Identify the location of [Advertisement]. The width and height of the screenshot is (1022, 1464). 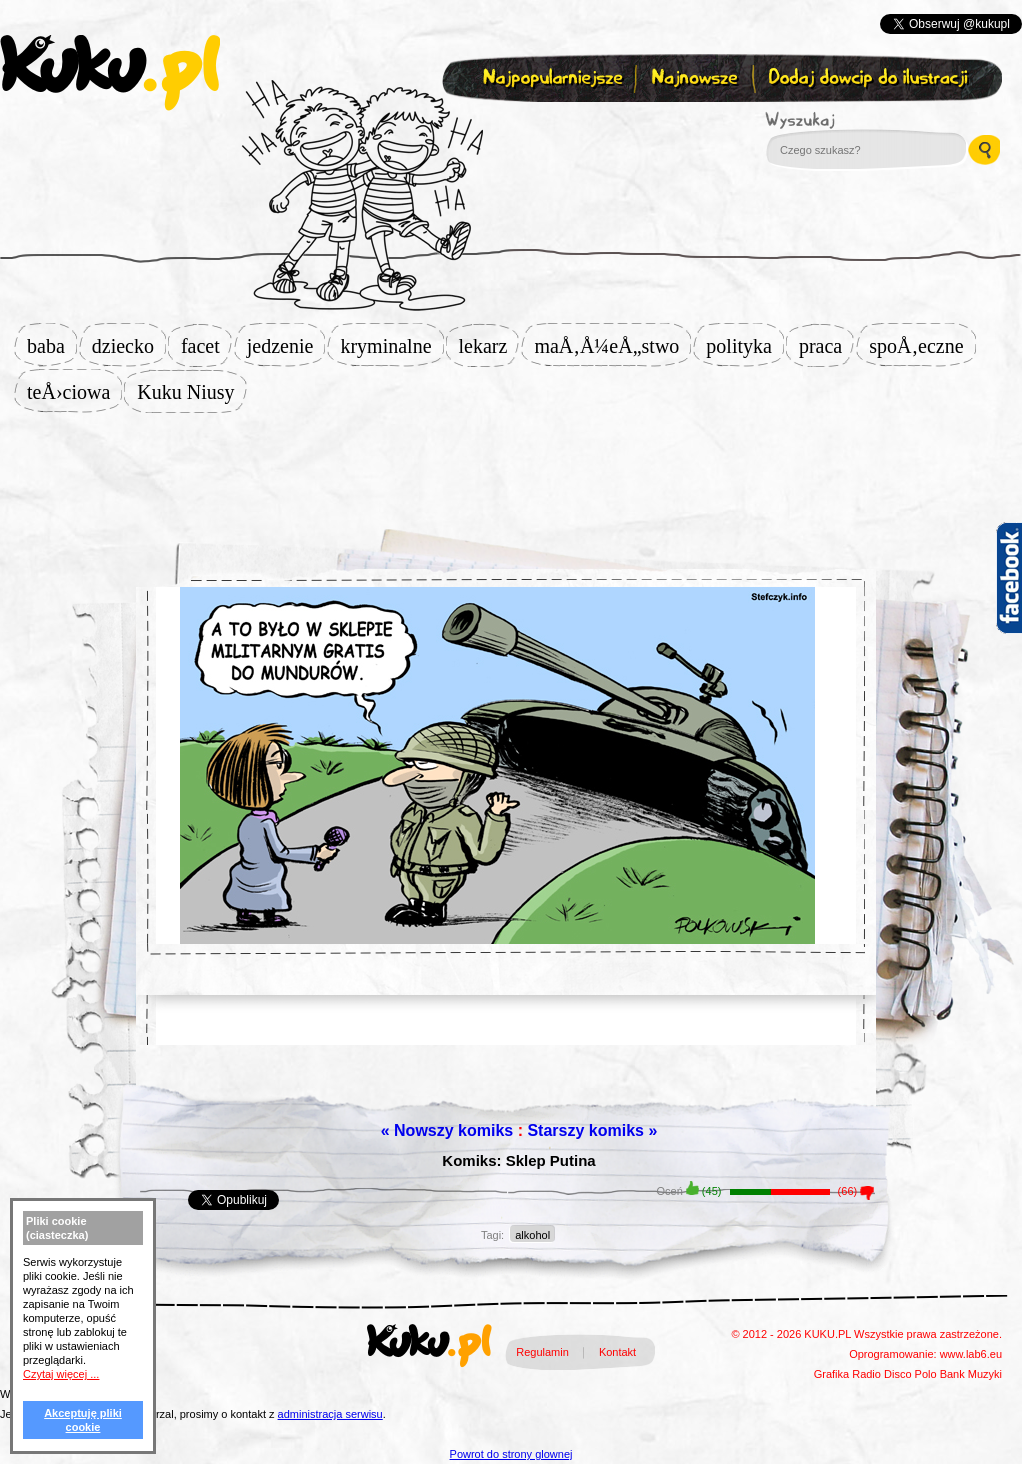
(511, 462).